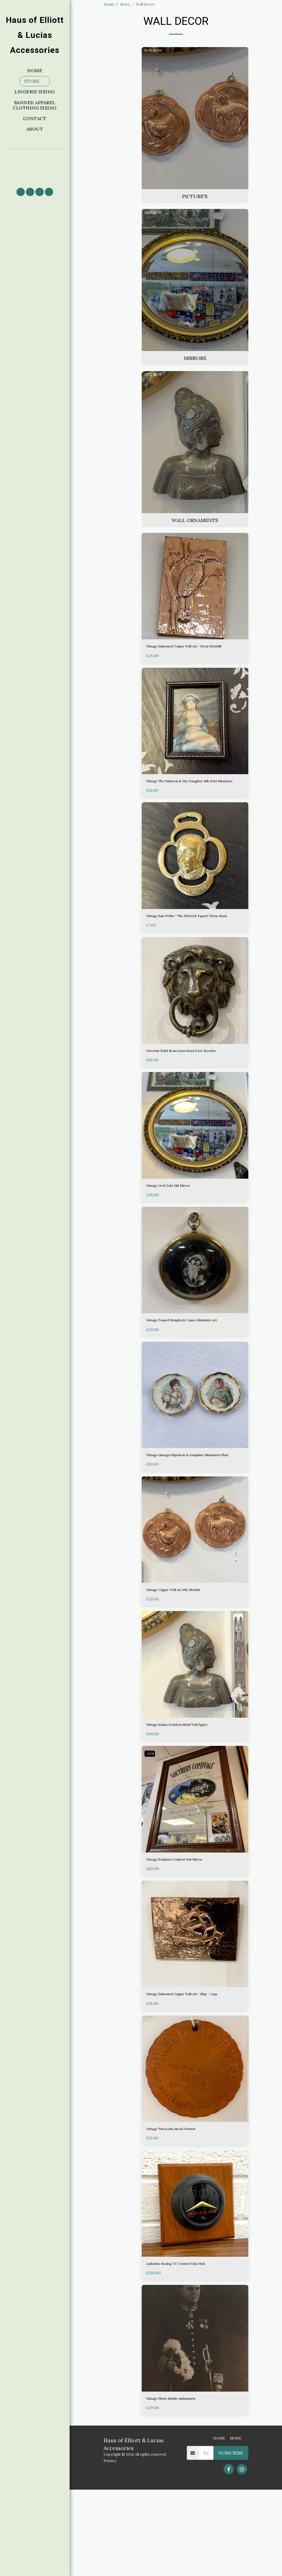  I want to click on Wall Ornaments, so click(117, 92).